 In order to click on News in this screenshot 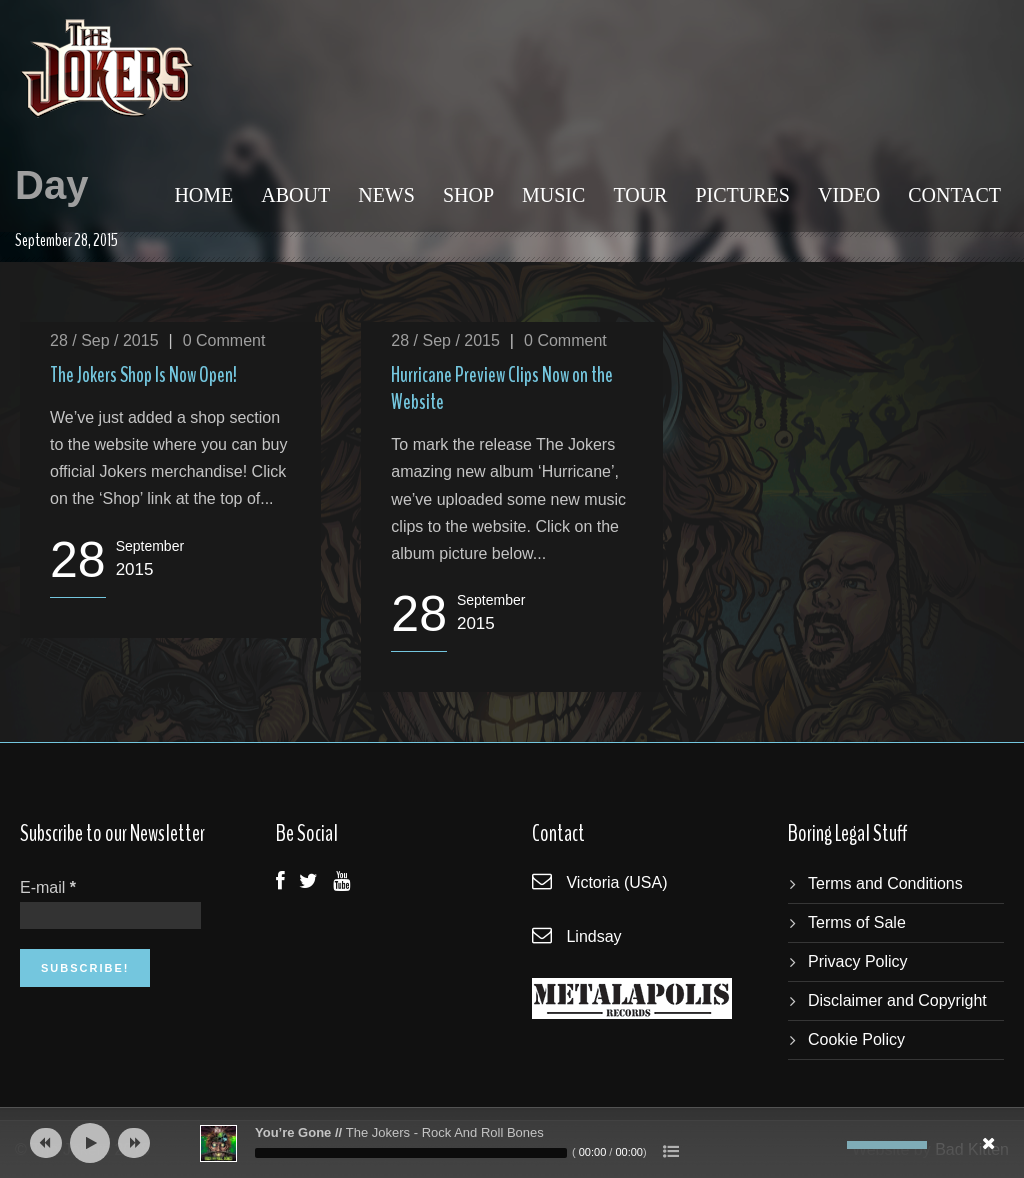, I will do `click(386, 195)`.